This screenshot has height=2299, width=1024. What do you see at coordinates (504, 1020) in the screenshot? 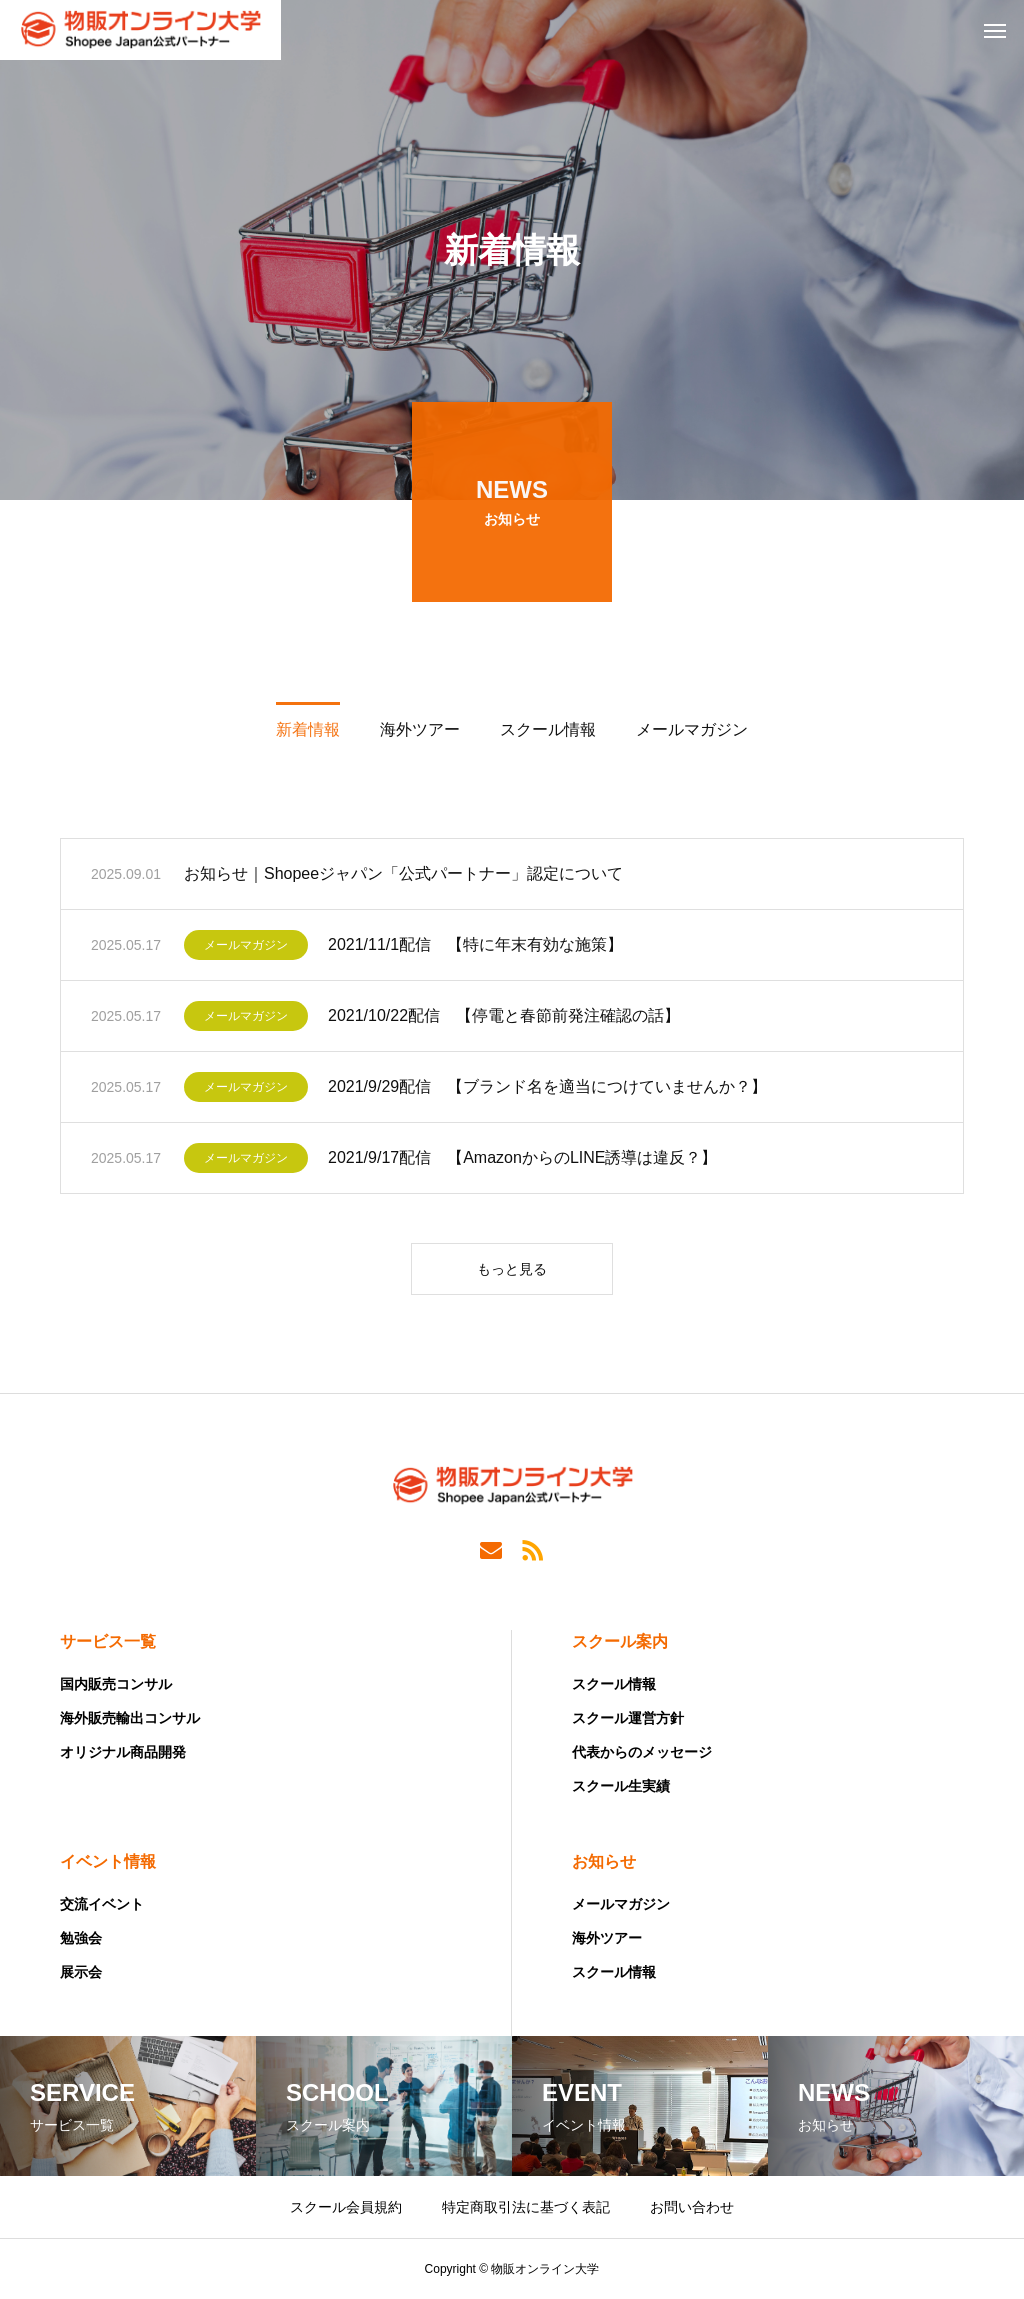
I see `2021/10/22配信 【停電と春節前発注確認の話】` at bounding box center [504, 1020].